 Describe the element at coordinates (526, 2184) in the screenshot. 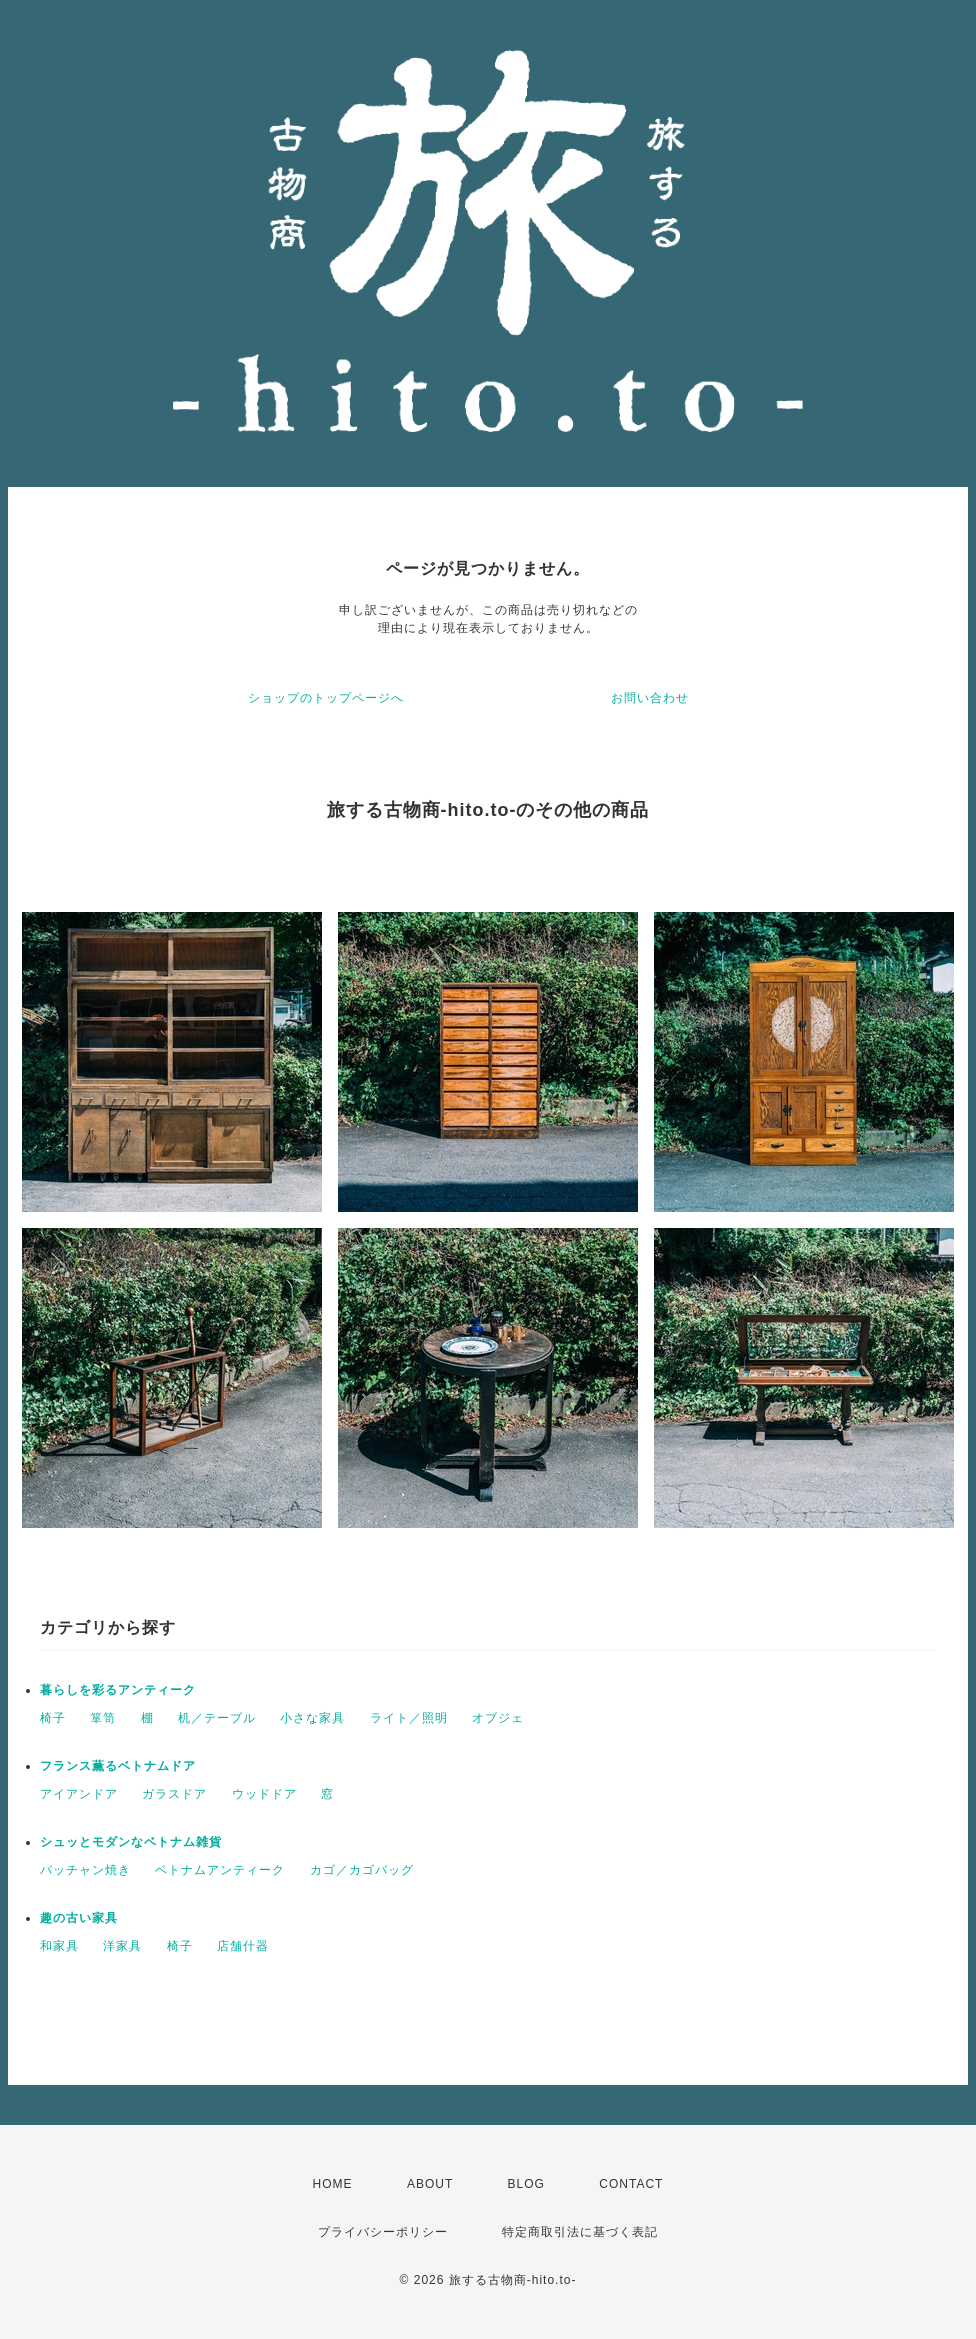

I see `BLOG` at that location.